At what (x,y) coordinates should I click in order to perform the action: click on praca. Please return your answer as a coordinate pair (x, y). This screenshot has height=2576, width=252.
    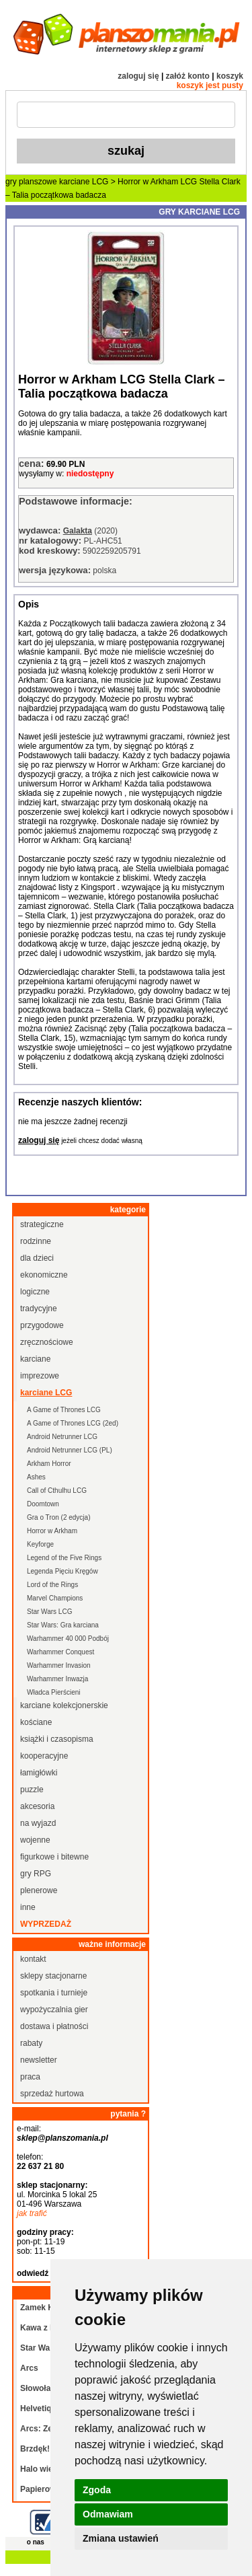
    Looking at the image, I should click on (30, 2077).